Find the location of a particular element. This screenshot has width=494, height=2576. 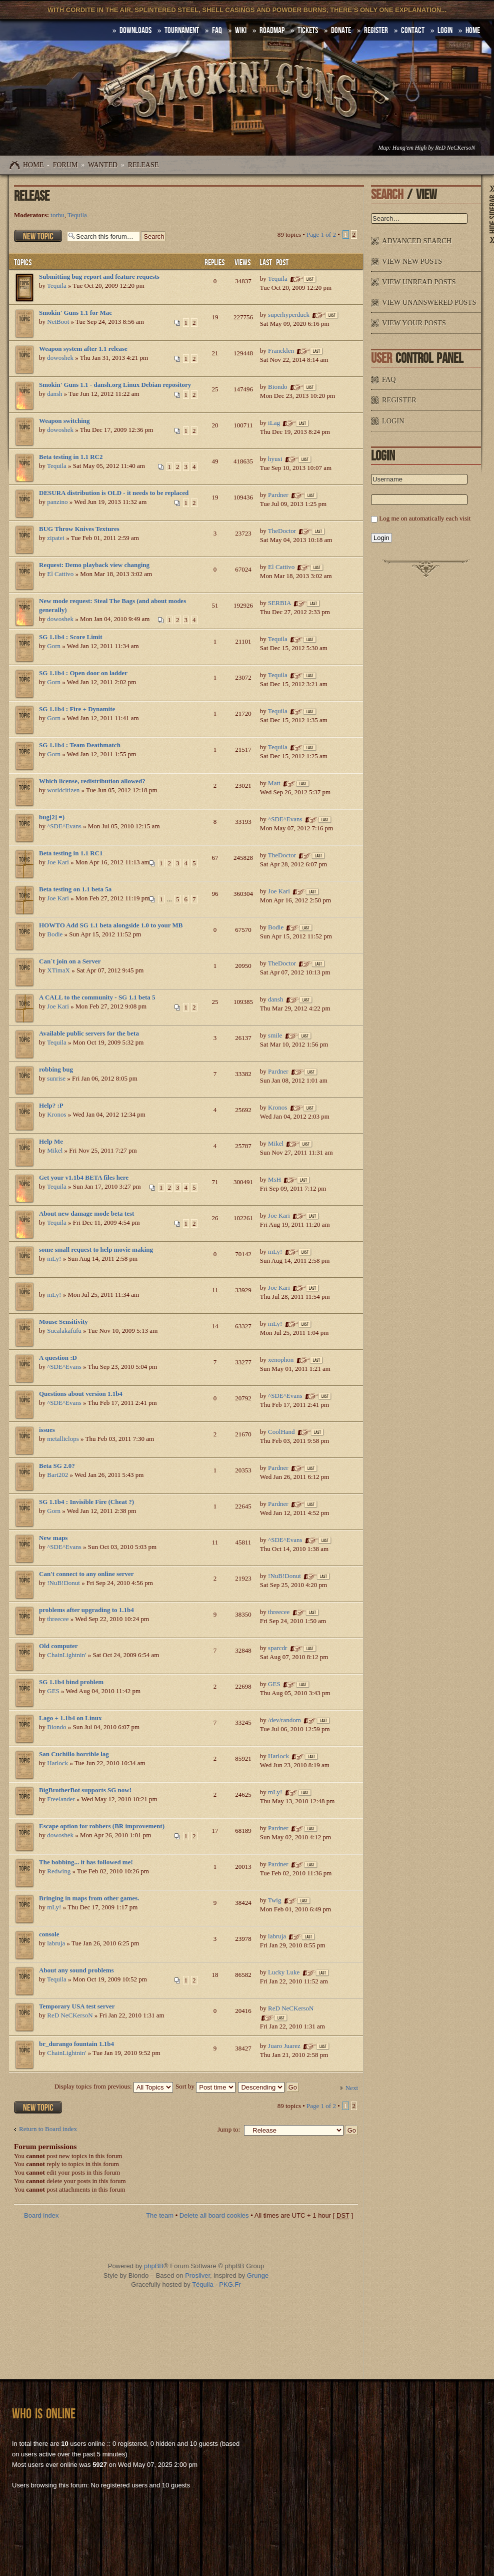

Téquila - PKG.Fr is located at coordinates (216, 2284).